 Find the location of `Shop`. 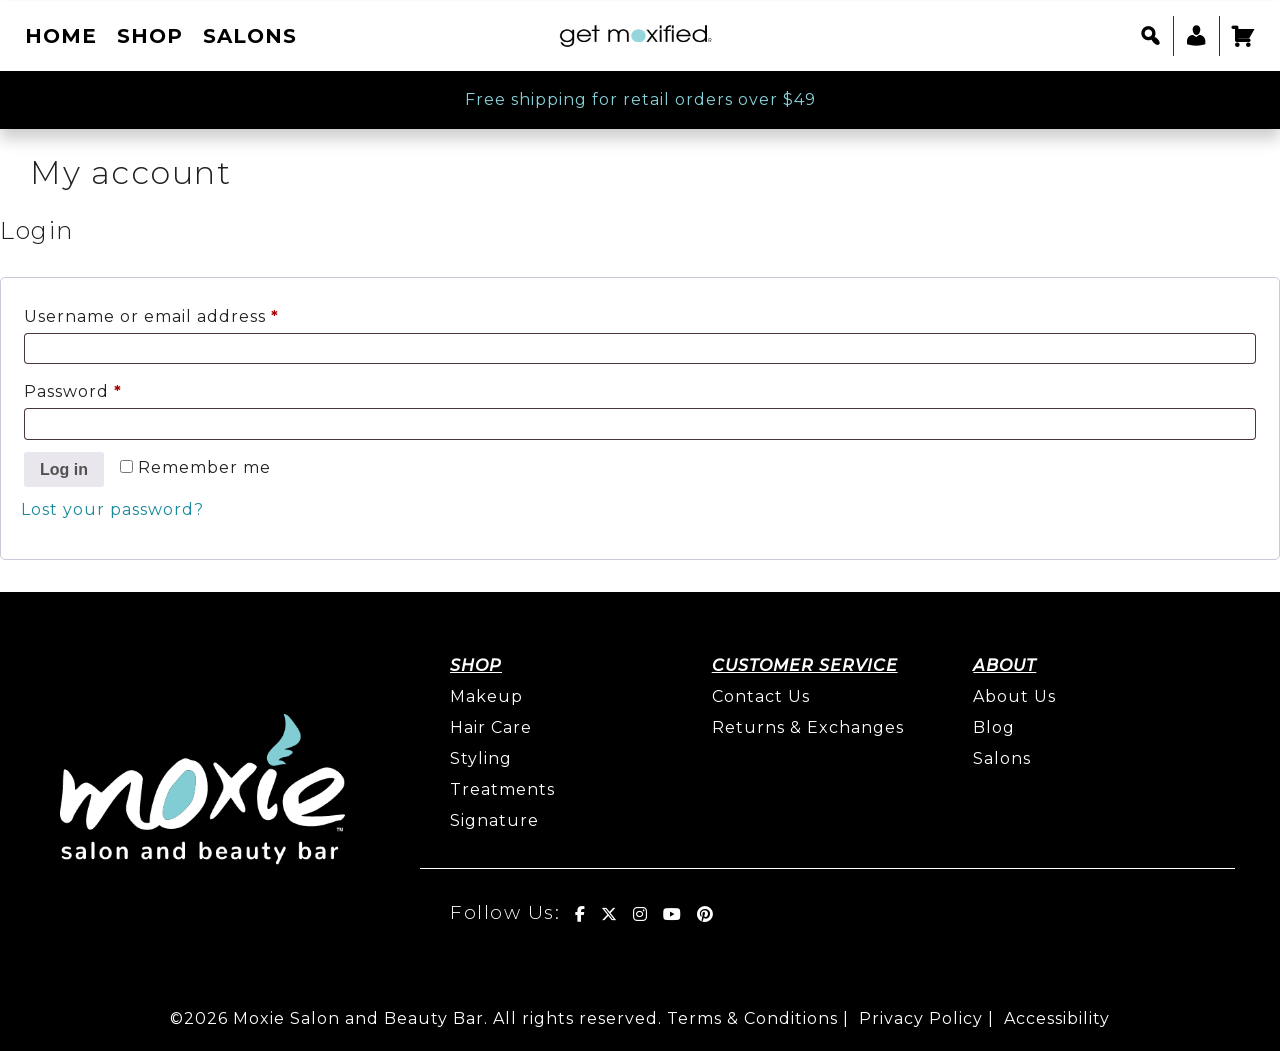

Shop is located at coordinates (150, 36).